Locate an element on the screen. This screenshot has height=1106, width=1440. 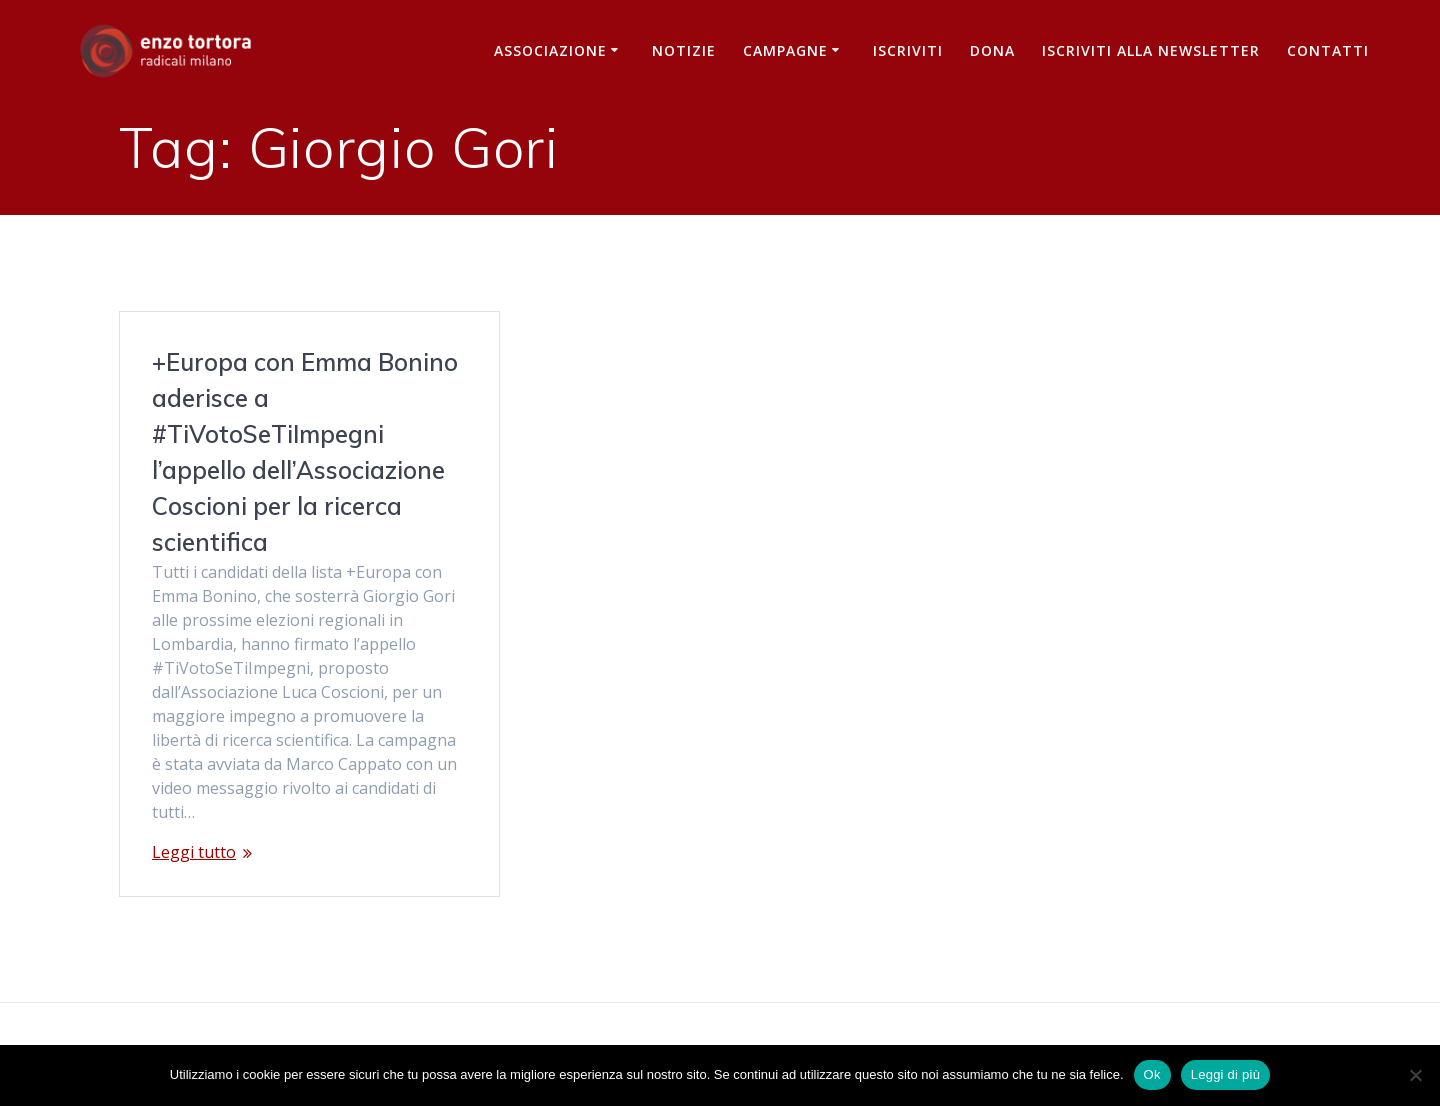
Dona is located at coordinates (992, 50).